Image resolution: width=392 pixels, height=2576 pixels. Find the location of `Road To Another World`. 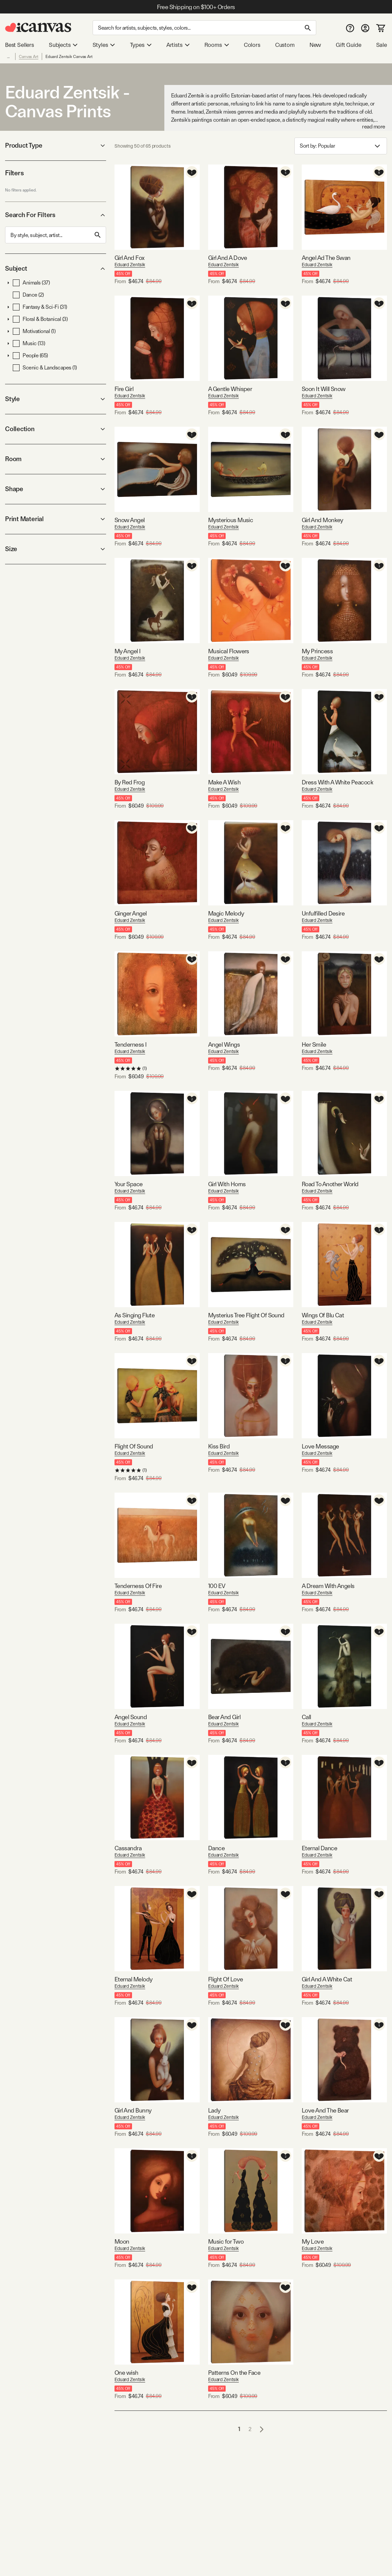

Road To Another World is located at coordinates (330, 1184).